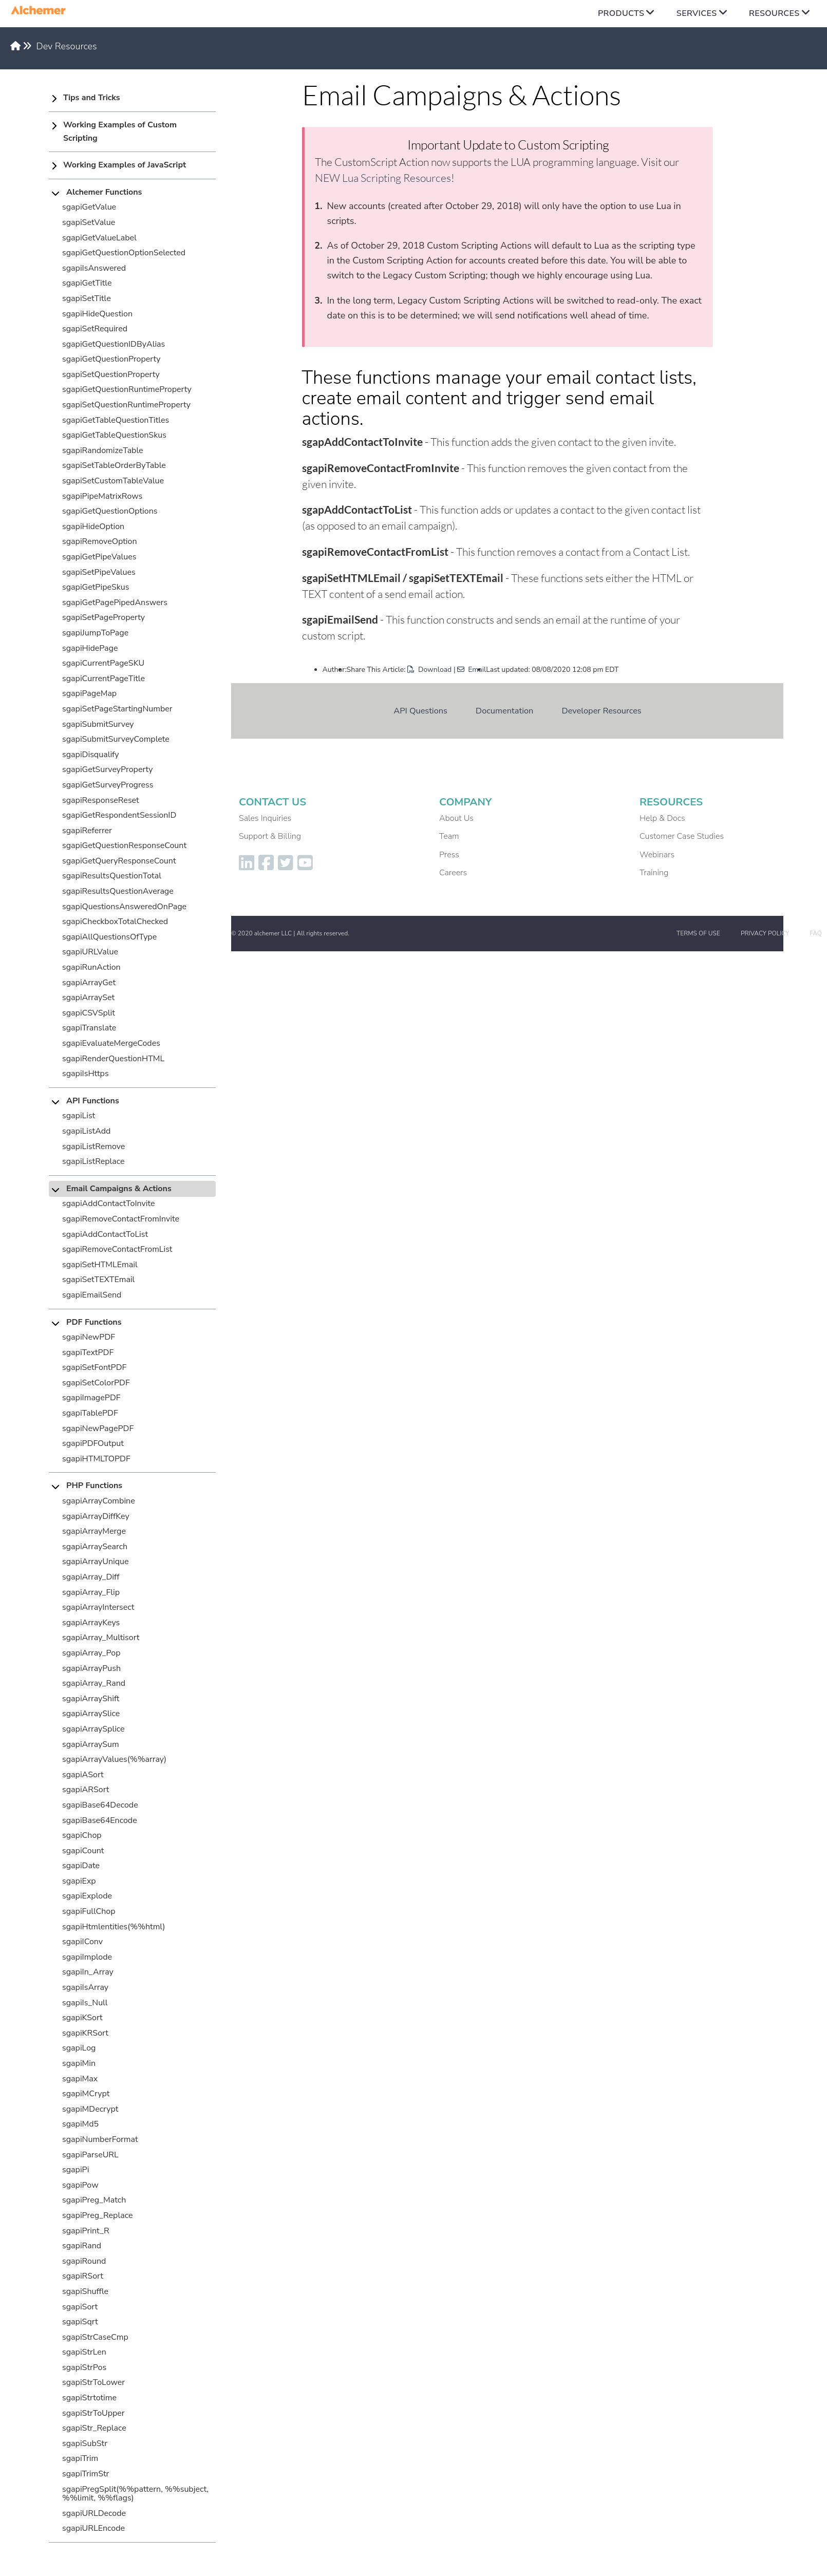  I want to click on Documentation, so click(504, 711).